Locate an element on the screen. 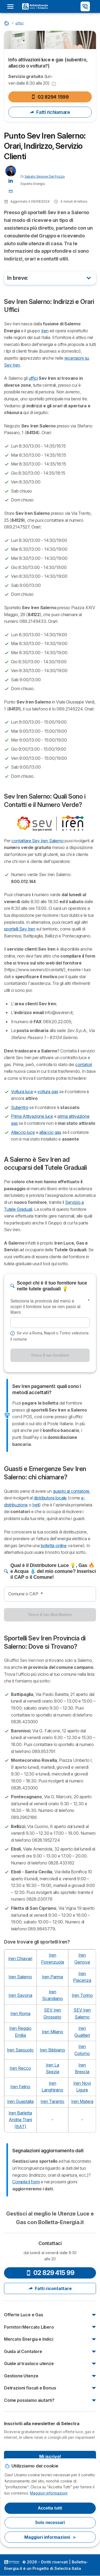 The height and width of the screenshot is (2576, 100). Ireti is located at coordinates (35, 1504).